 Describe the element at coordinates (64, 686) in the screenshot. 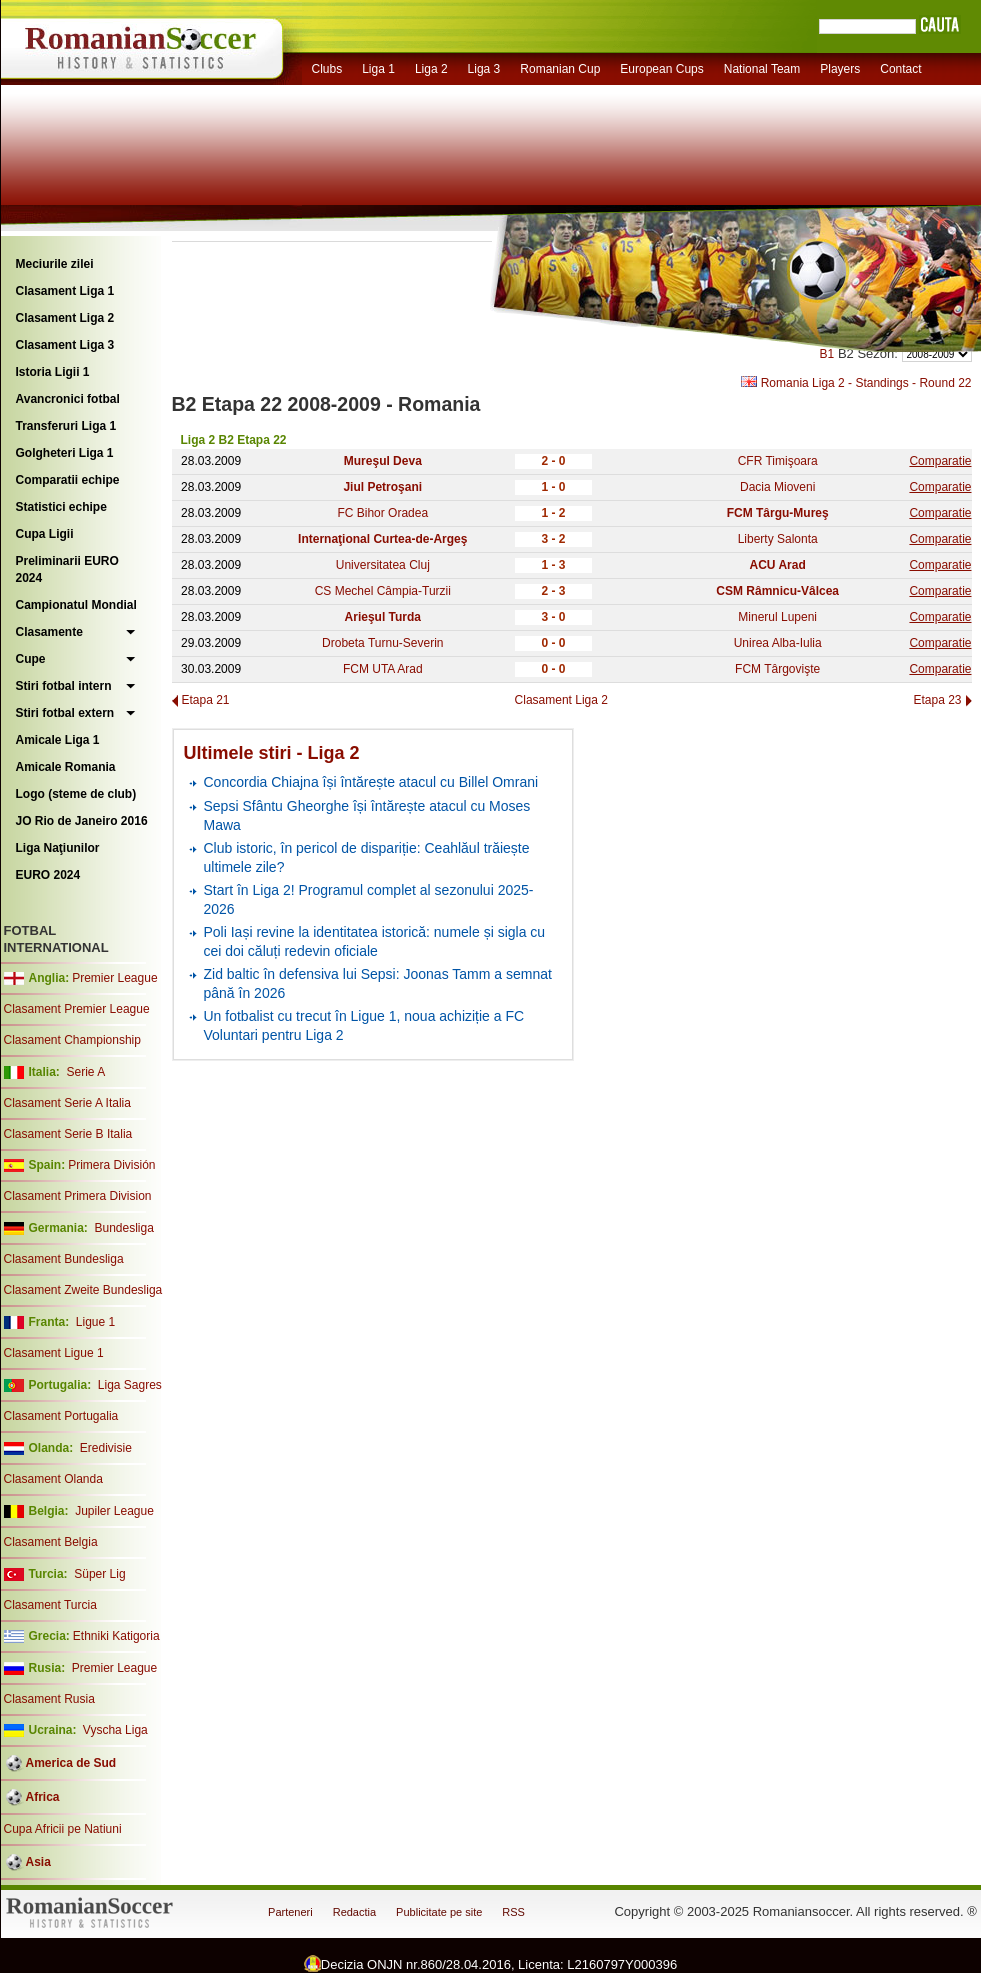

I see `Stiri fotbal intern` at that location.